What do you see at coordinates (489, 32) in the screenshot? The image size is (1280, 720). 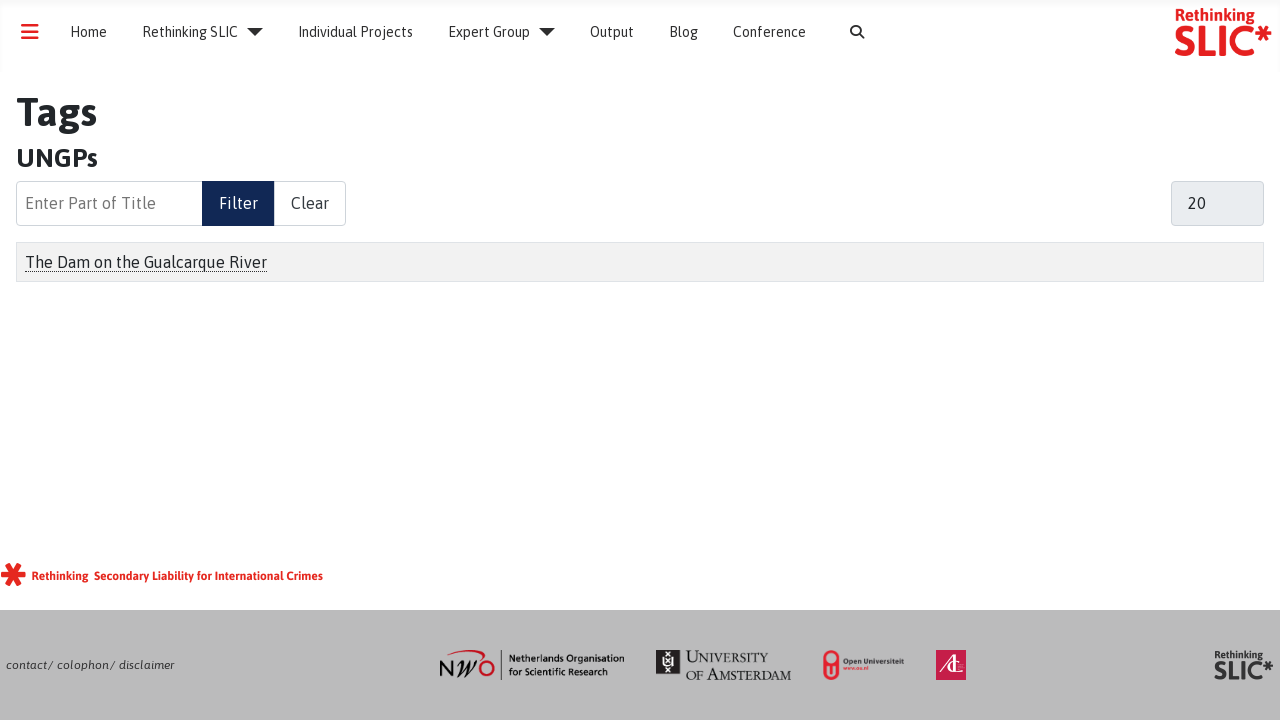 I see `Expert Group` at bounding box center [489, 32].